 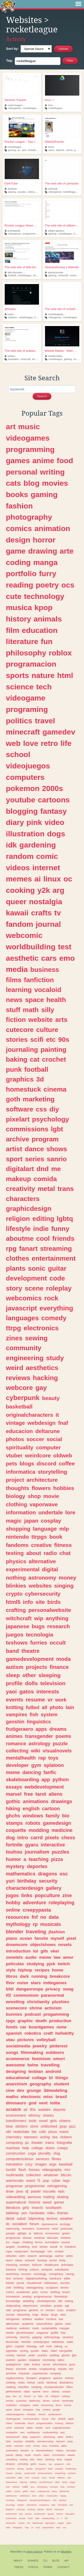 What do you see at coordinates (68, 2523) in the screenshot?
I see `cities` at bounding box center [68, 2523].